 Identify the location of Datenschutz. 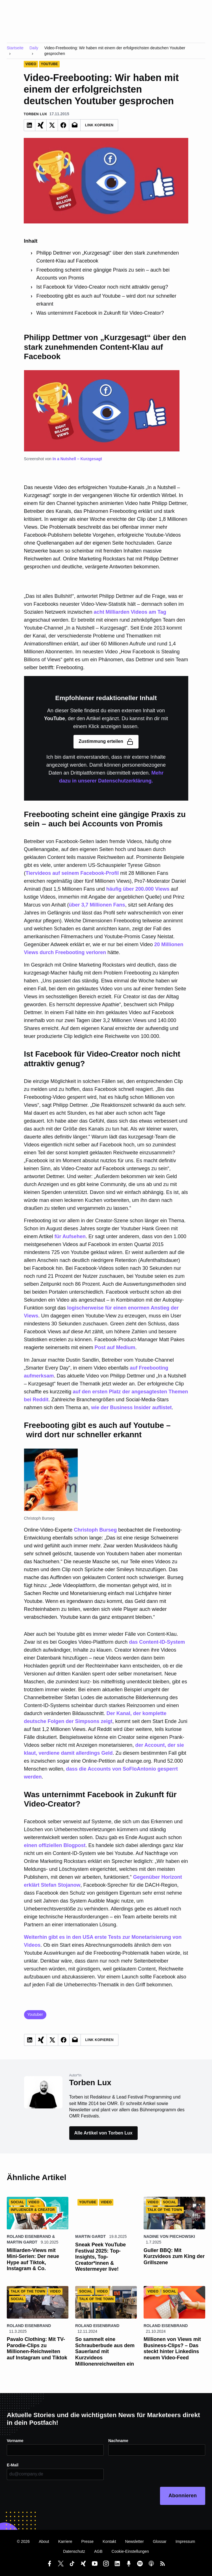
(74, 2551).